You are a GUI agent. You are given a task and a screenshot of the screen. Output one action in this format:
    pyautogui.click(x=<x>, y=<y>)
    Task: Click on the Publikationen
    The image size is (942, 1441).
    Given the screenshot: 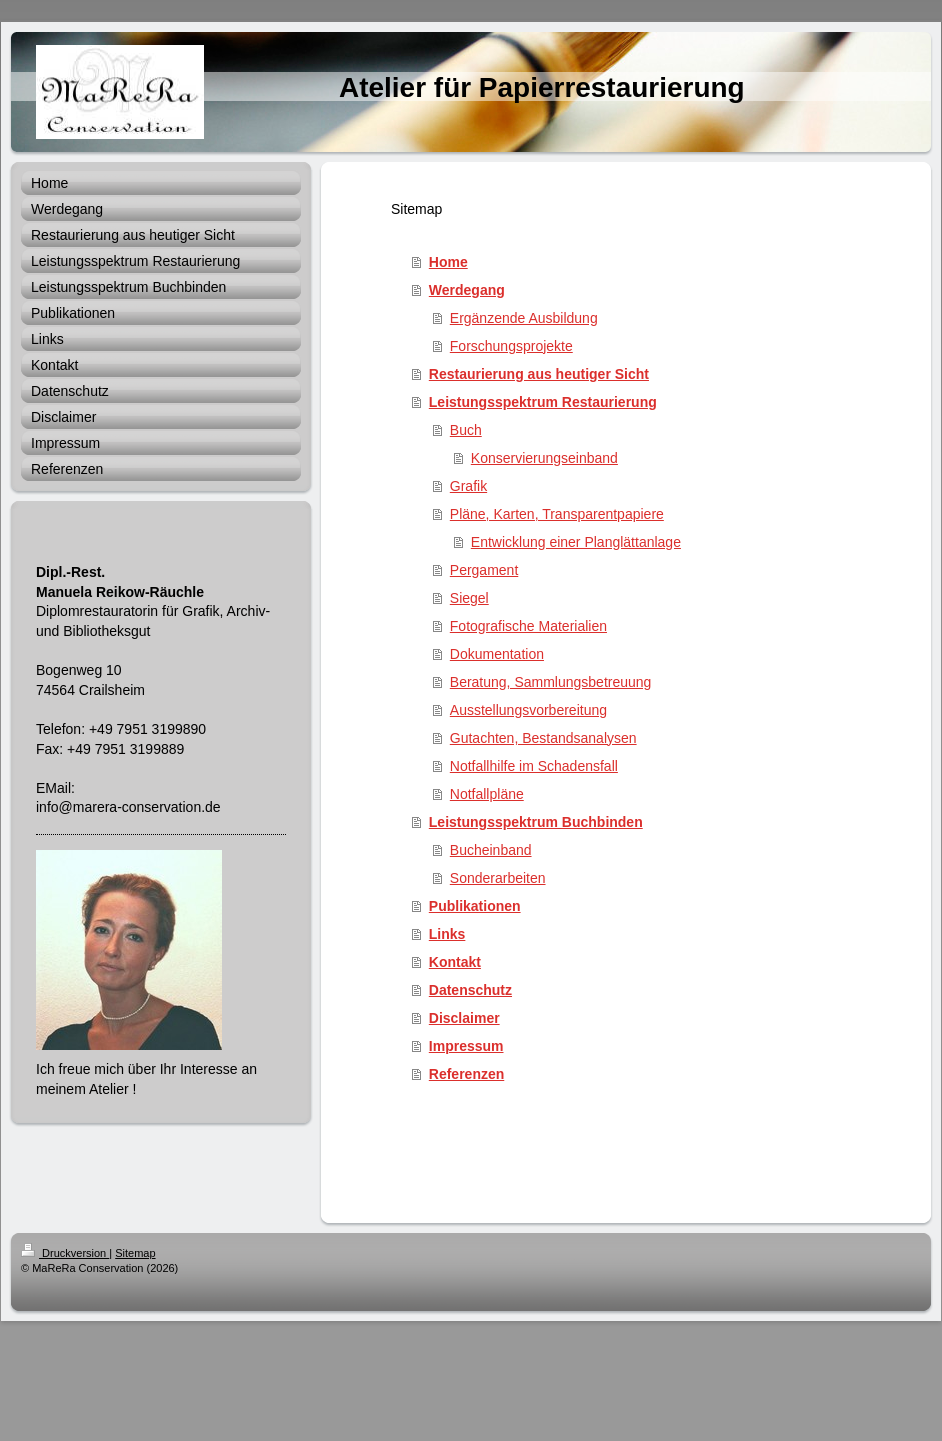 What is the action you would take?
    pyautogui.click(x=475, y=906)
    